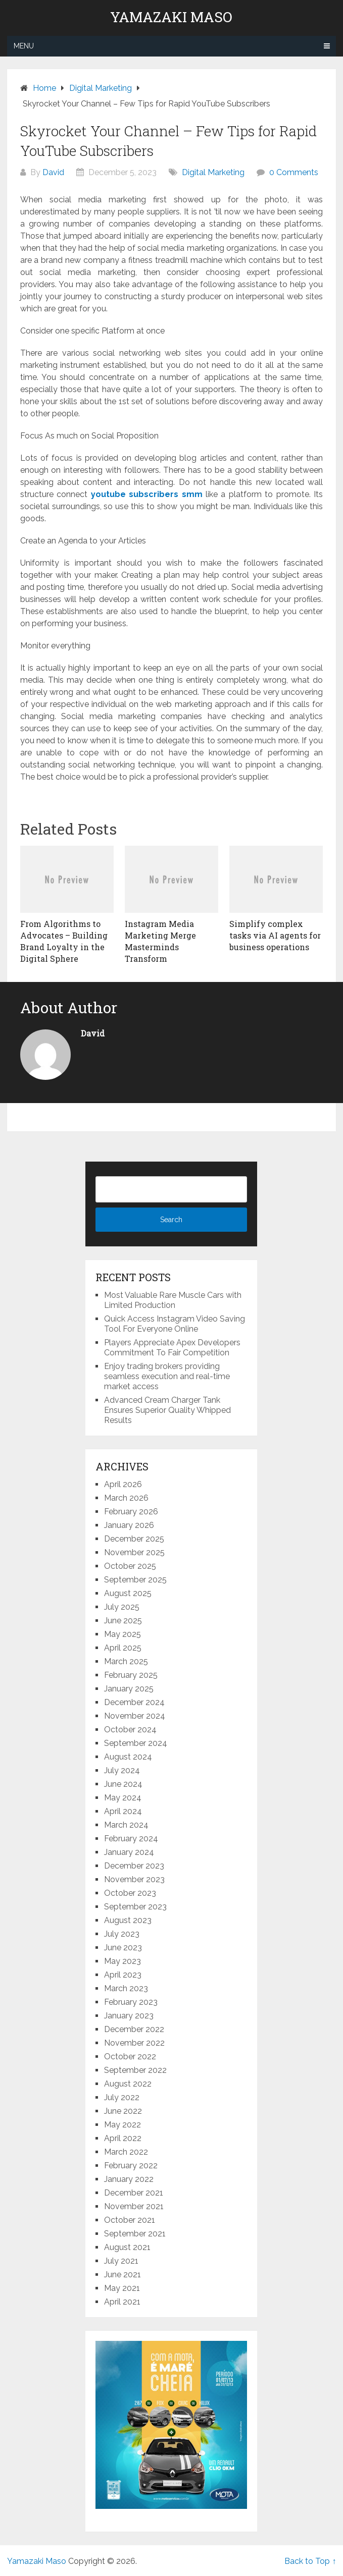  What do you see at coordinates (121, 2097) in the screenshot?
I see `July 2022` at bounding box center [121, 2097].